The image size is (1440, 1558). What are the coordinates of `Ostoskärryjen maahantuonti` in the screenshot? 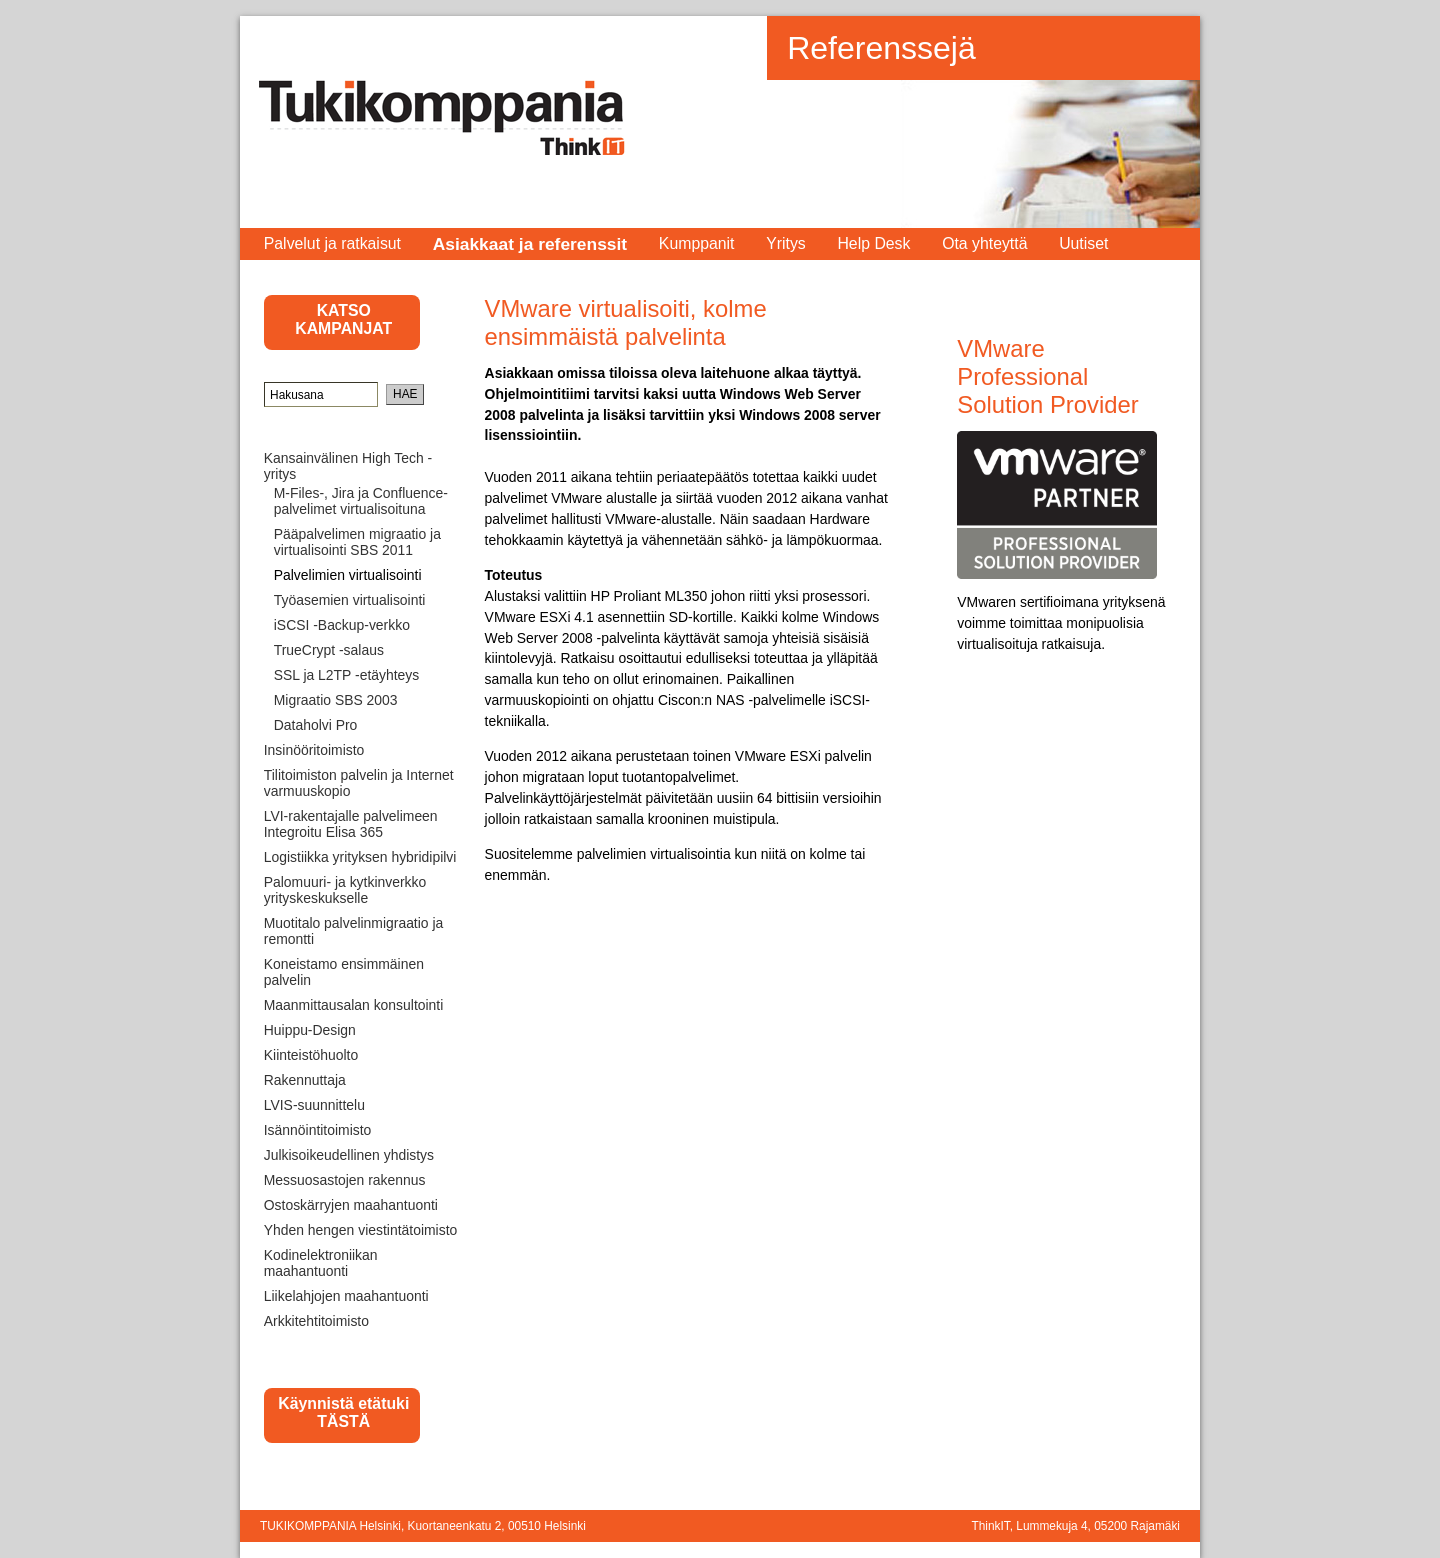 It's located at (351, 1205).